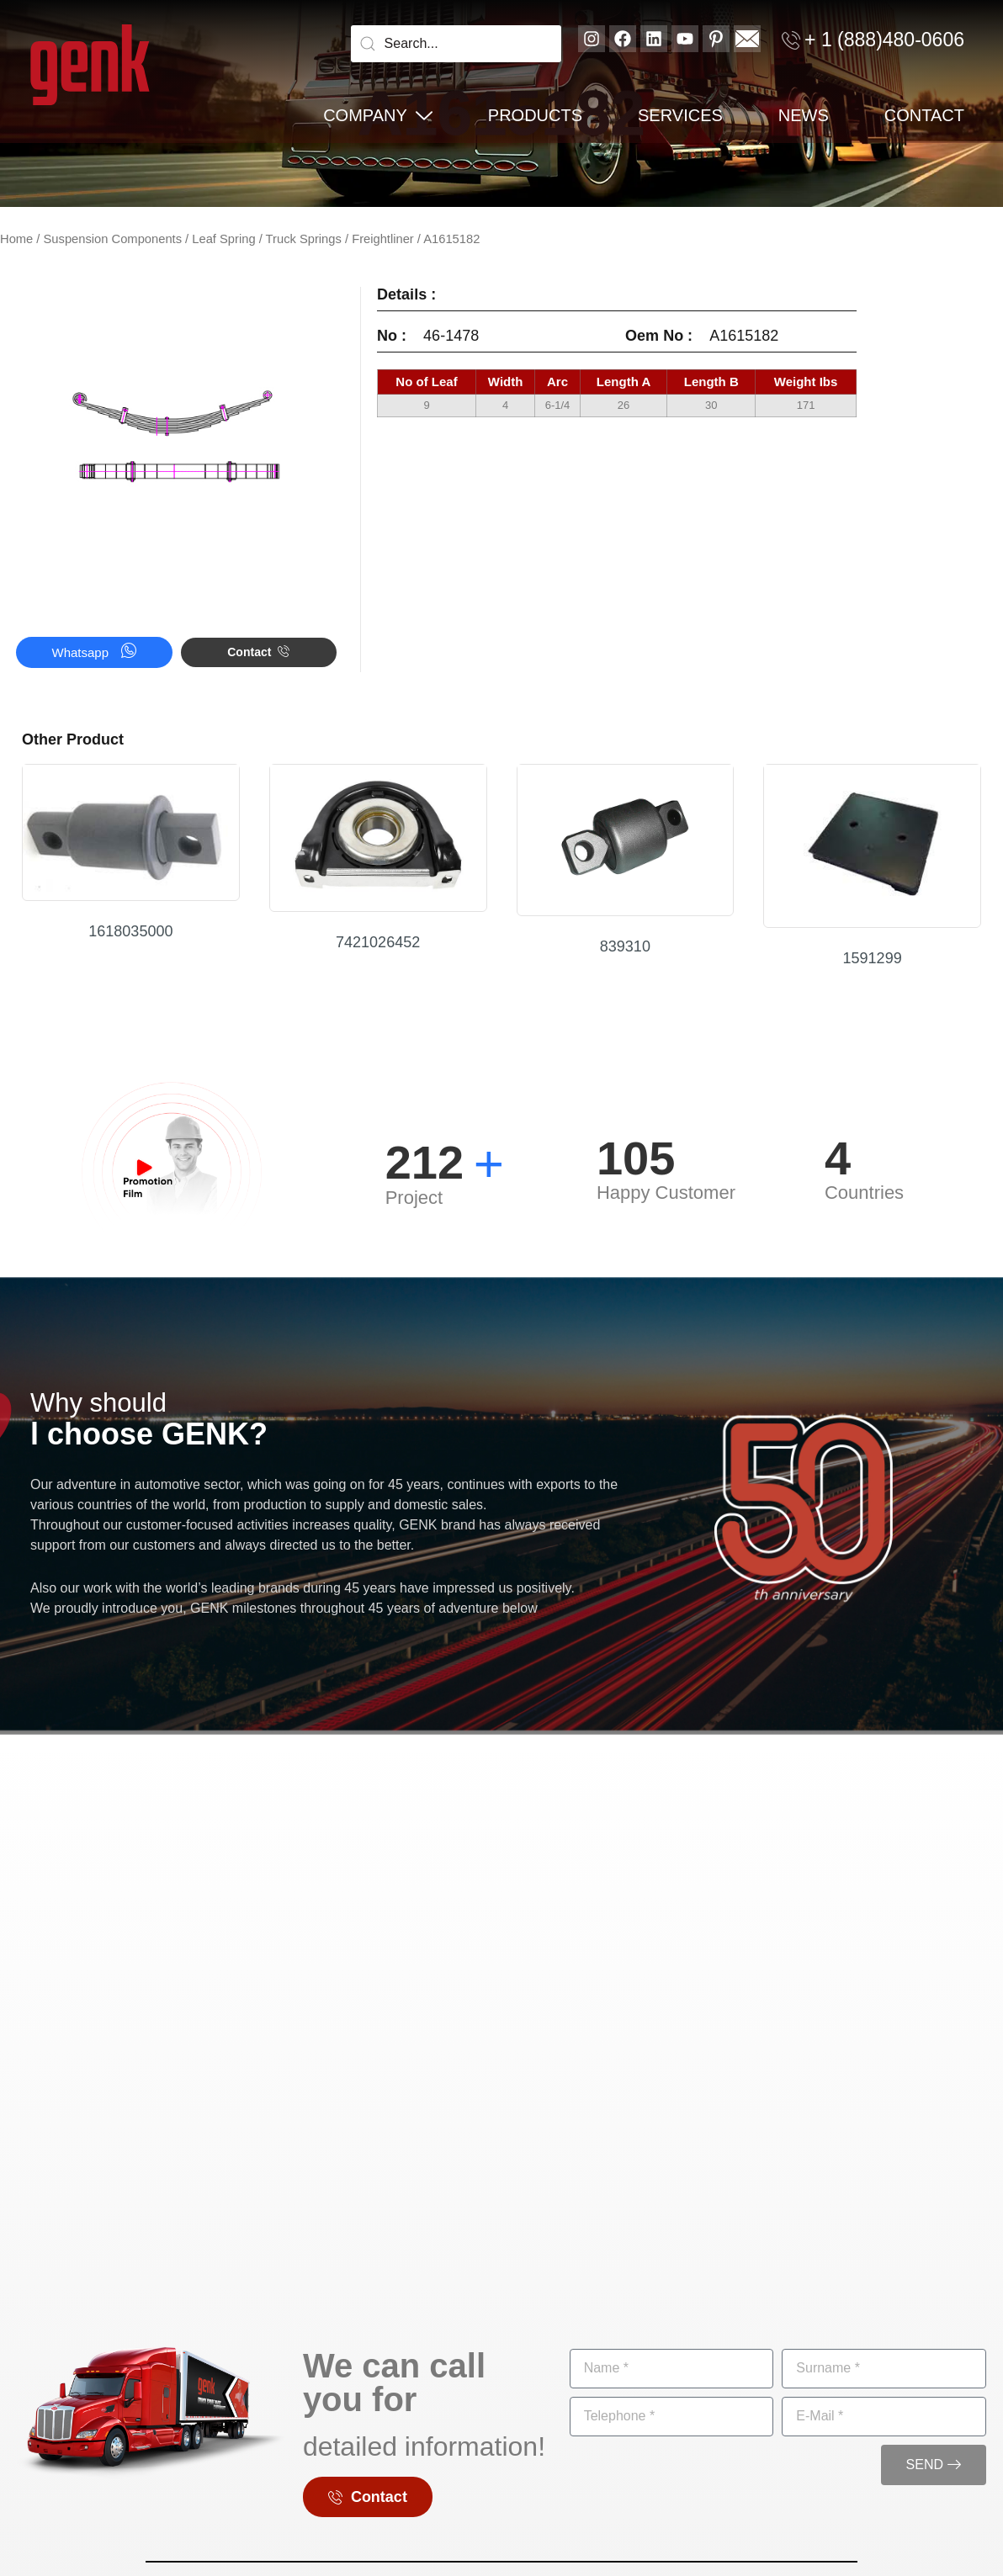  I want to click on Home, so click(16, 239).